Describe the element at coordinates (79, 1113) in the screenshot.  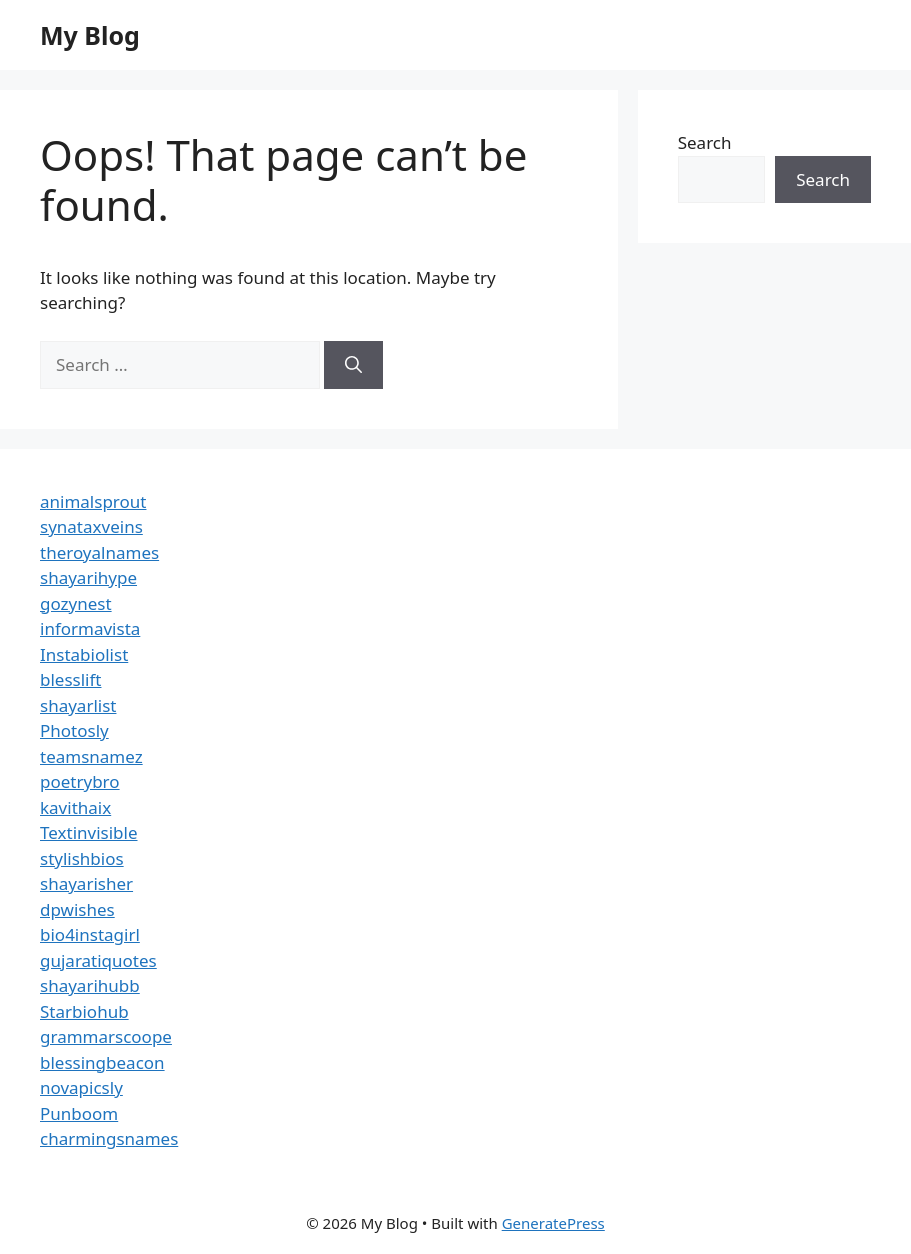
I see `Punboom` at that location.